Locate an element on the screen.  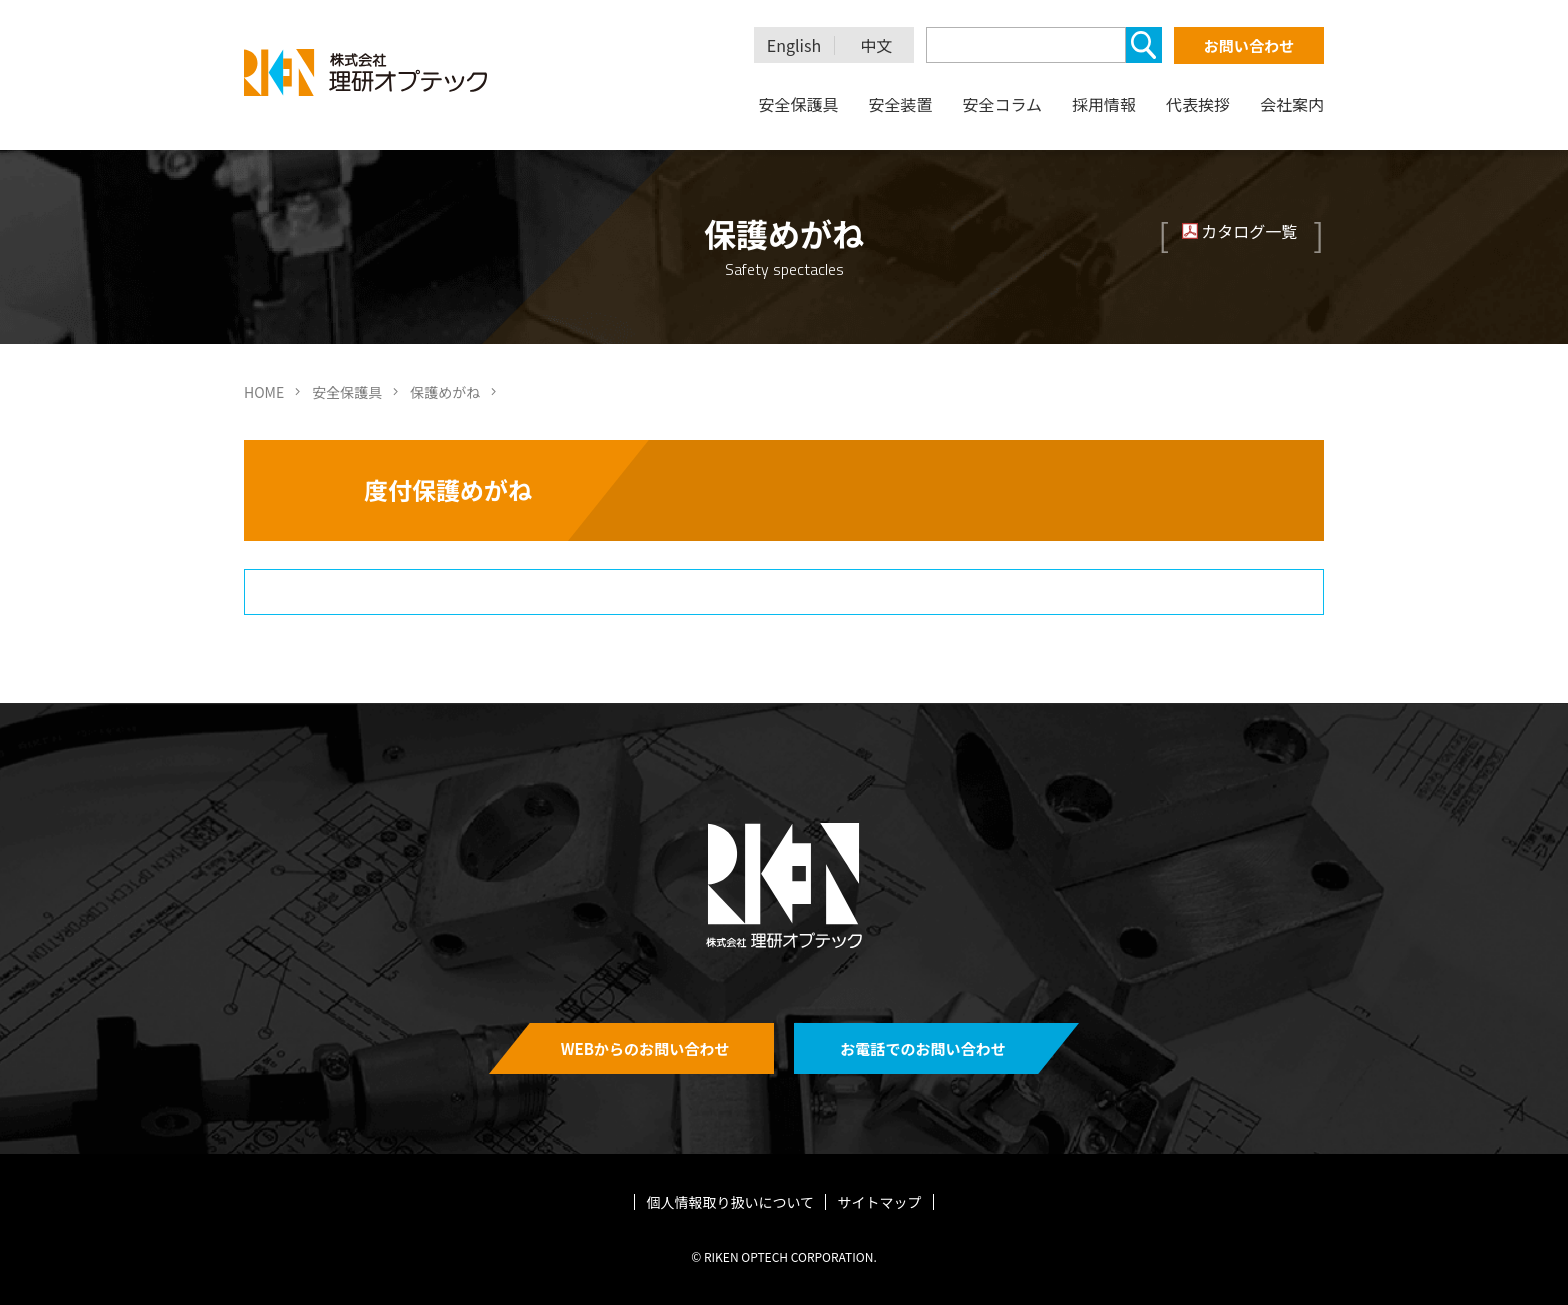
お問い合わせ is located at coordinates (1249, 45).